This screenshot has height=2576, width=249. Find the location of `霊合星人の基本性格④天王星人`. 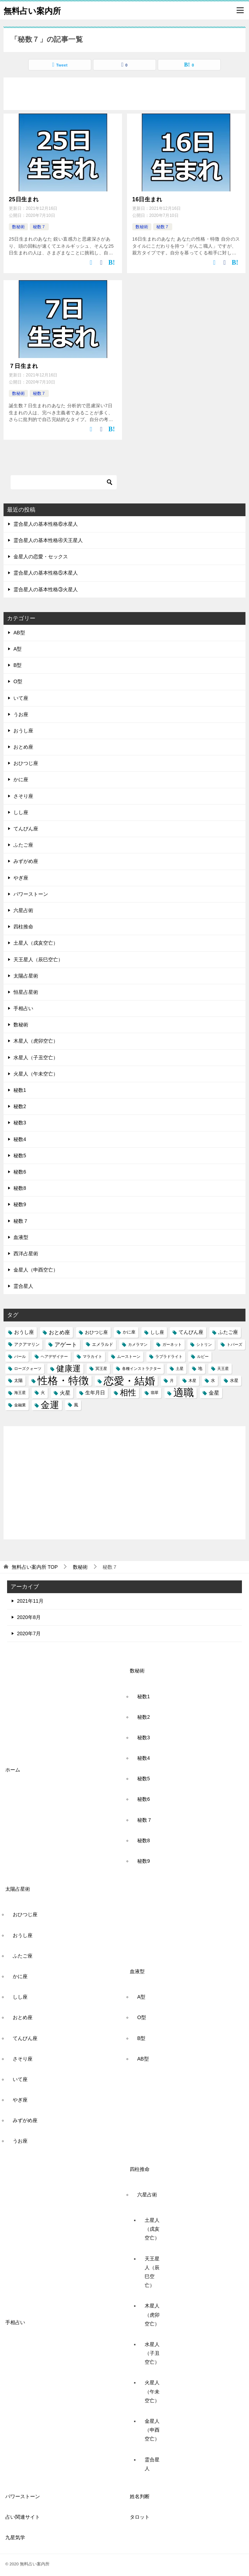

霊合星人の基本性格④天王星人 is located at coordinates (48, 535).